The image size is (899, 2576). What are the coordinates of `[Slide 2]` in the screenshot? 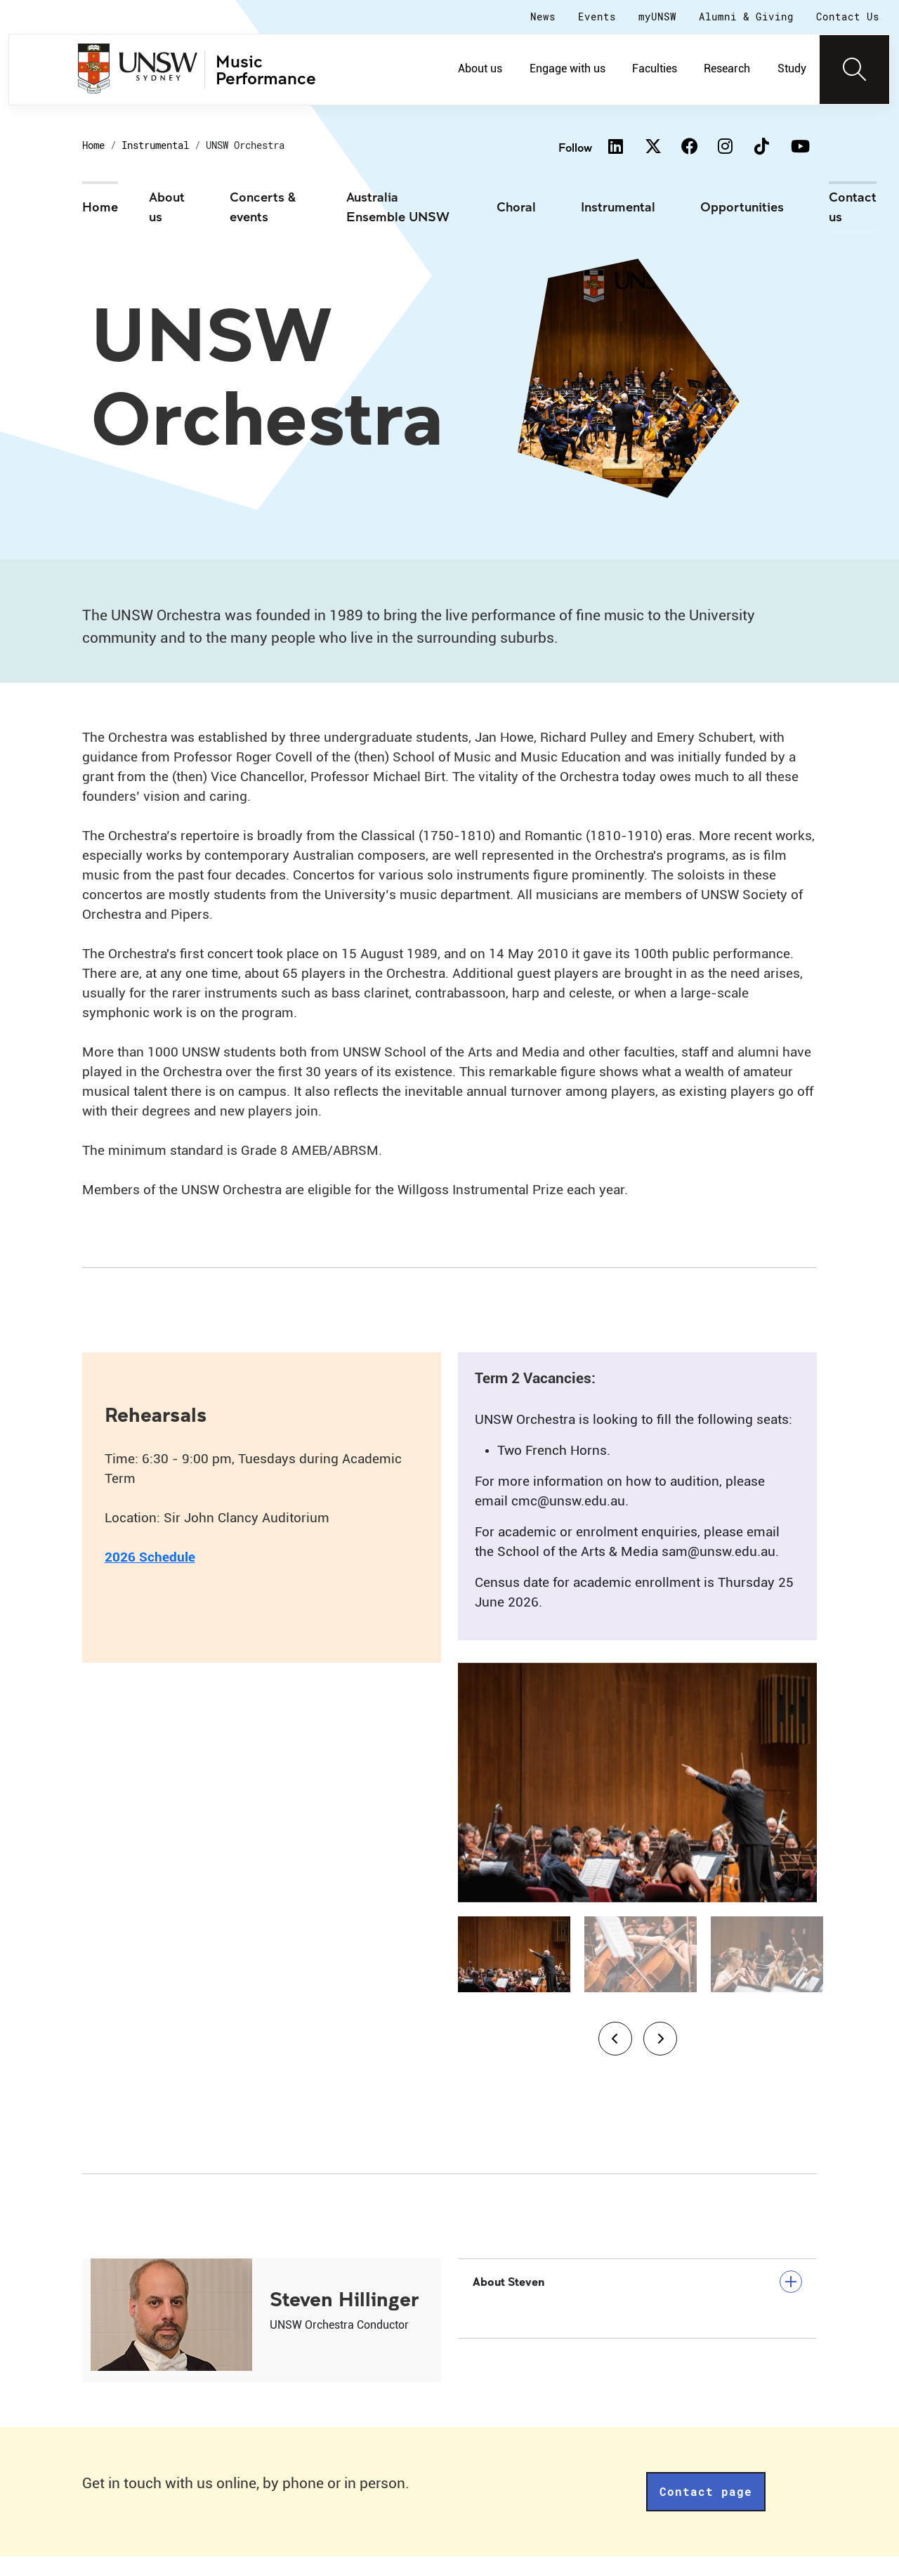 It's located at (640, 1974).